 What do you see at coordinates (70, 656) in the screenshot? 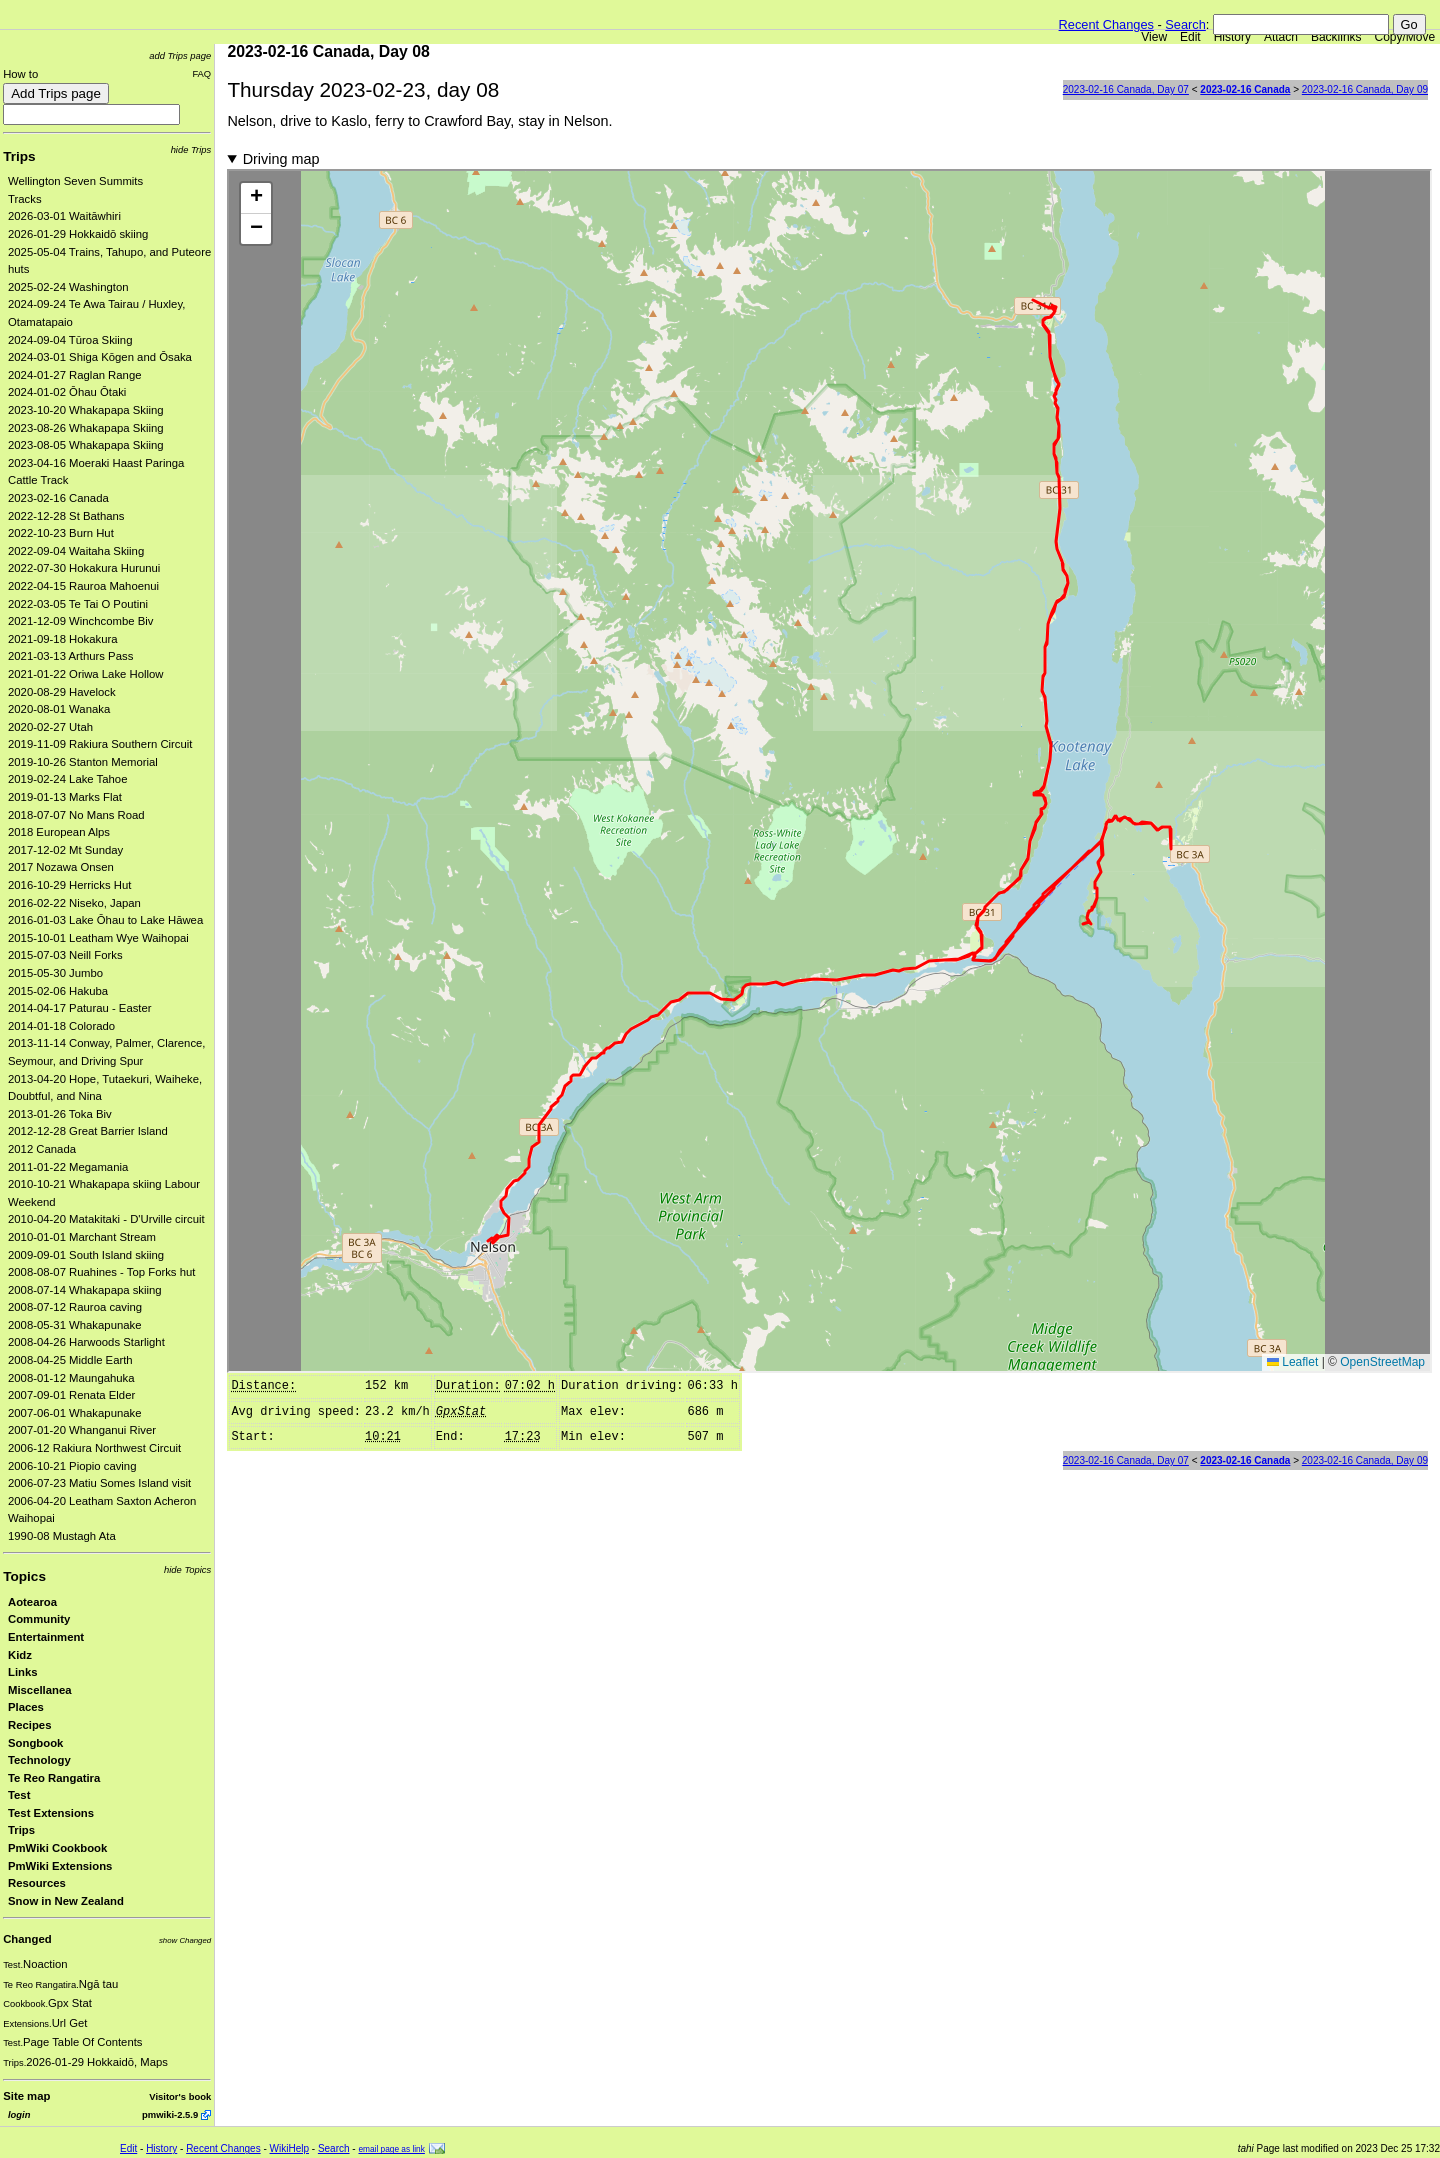
I see `2021-03-13 Arthurs Pass` at bounding box center [70, 656].